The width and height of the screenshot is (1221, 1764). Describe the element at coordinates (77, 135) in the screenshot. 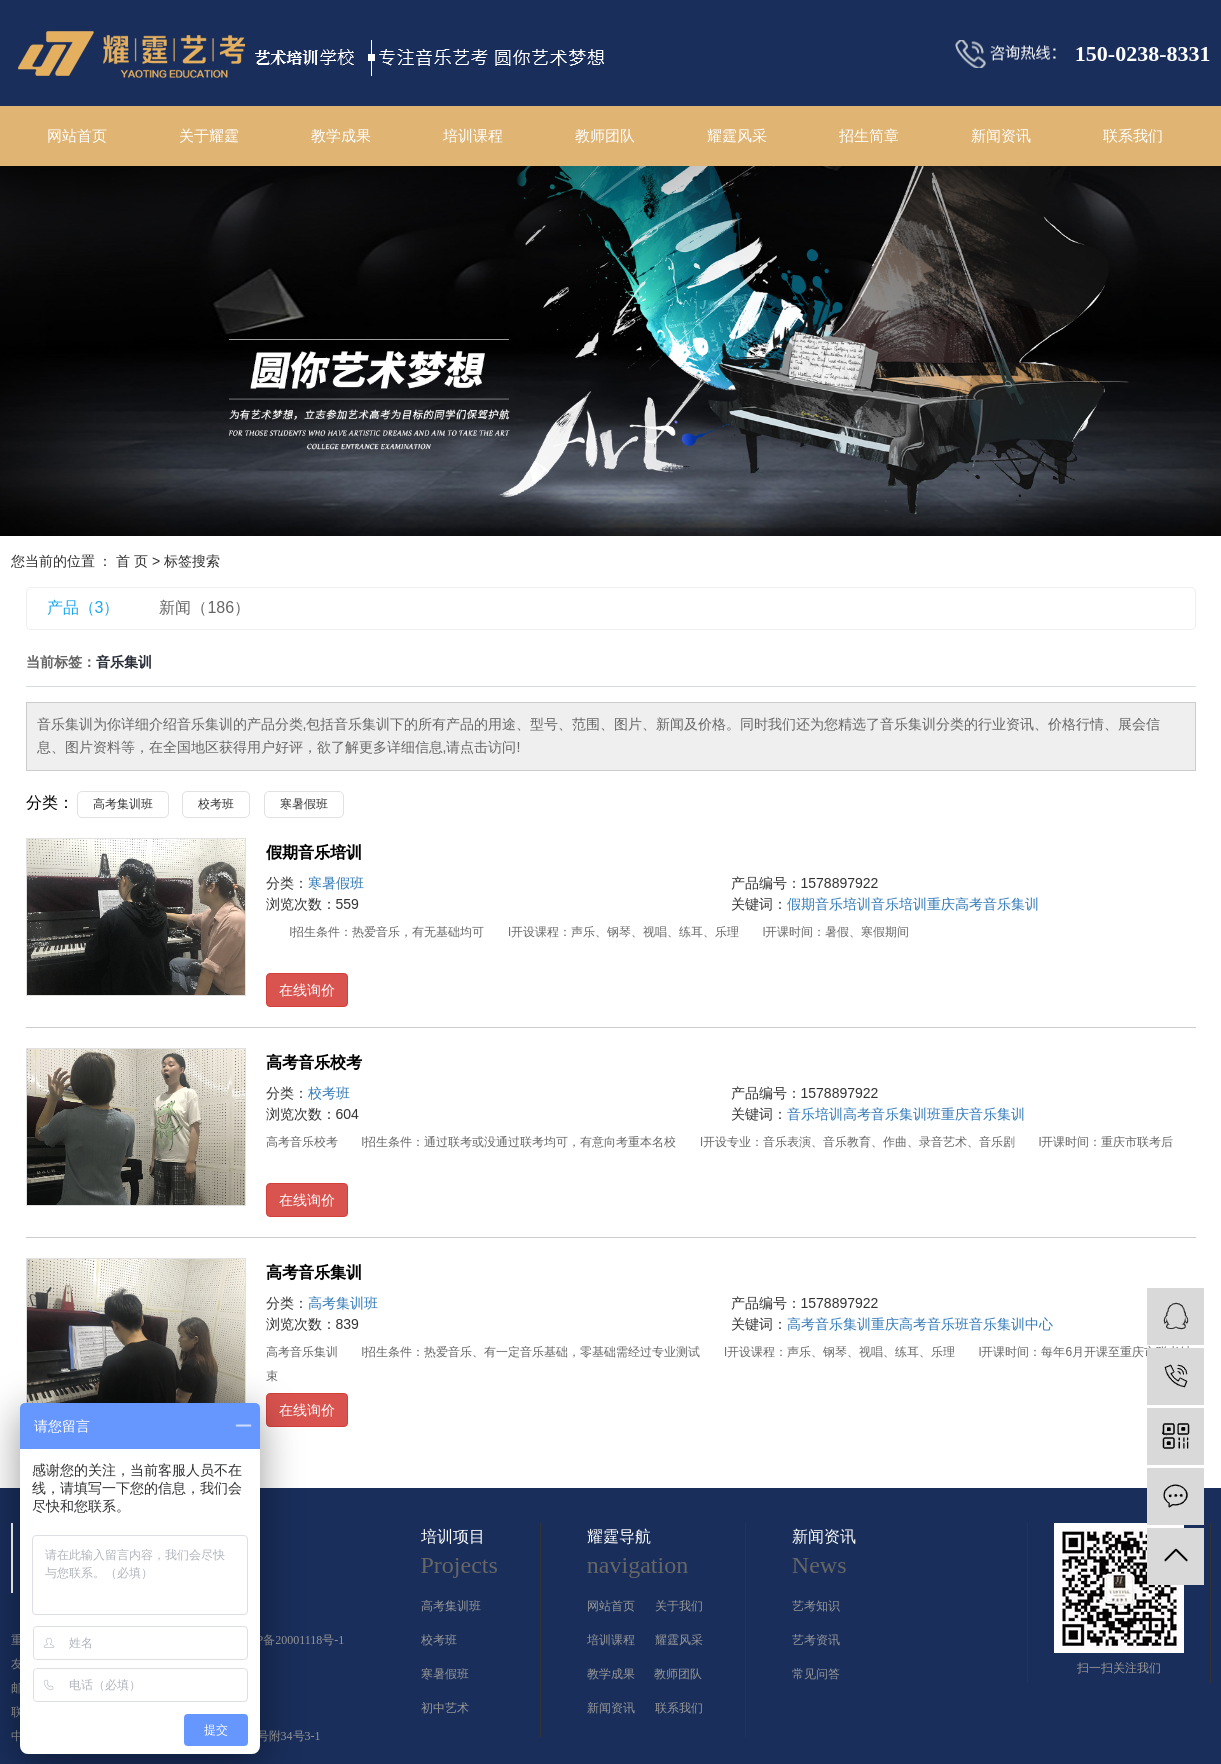

I see `网站首页` at that location.